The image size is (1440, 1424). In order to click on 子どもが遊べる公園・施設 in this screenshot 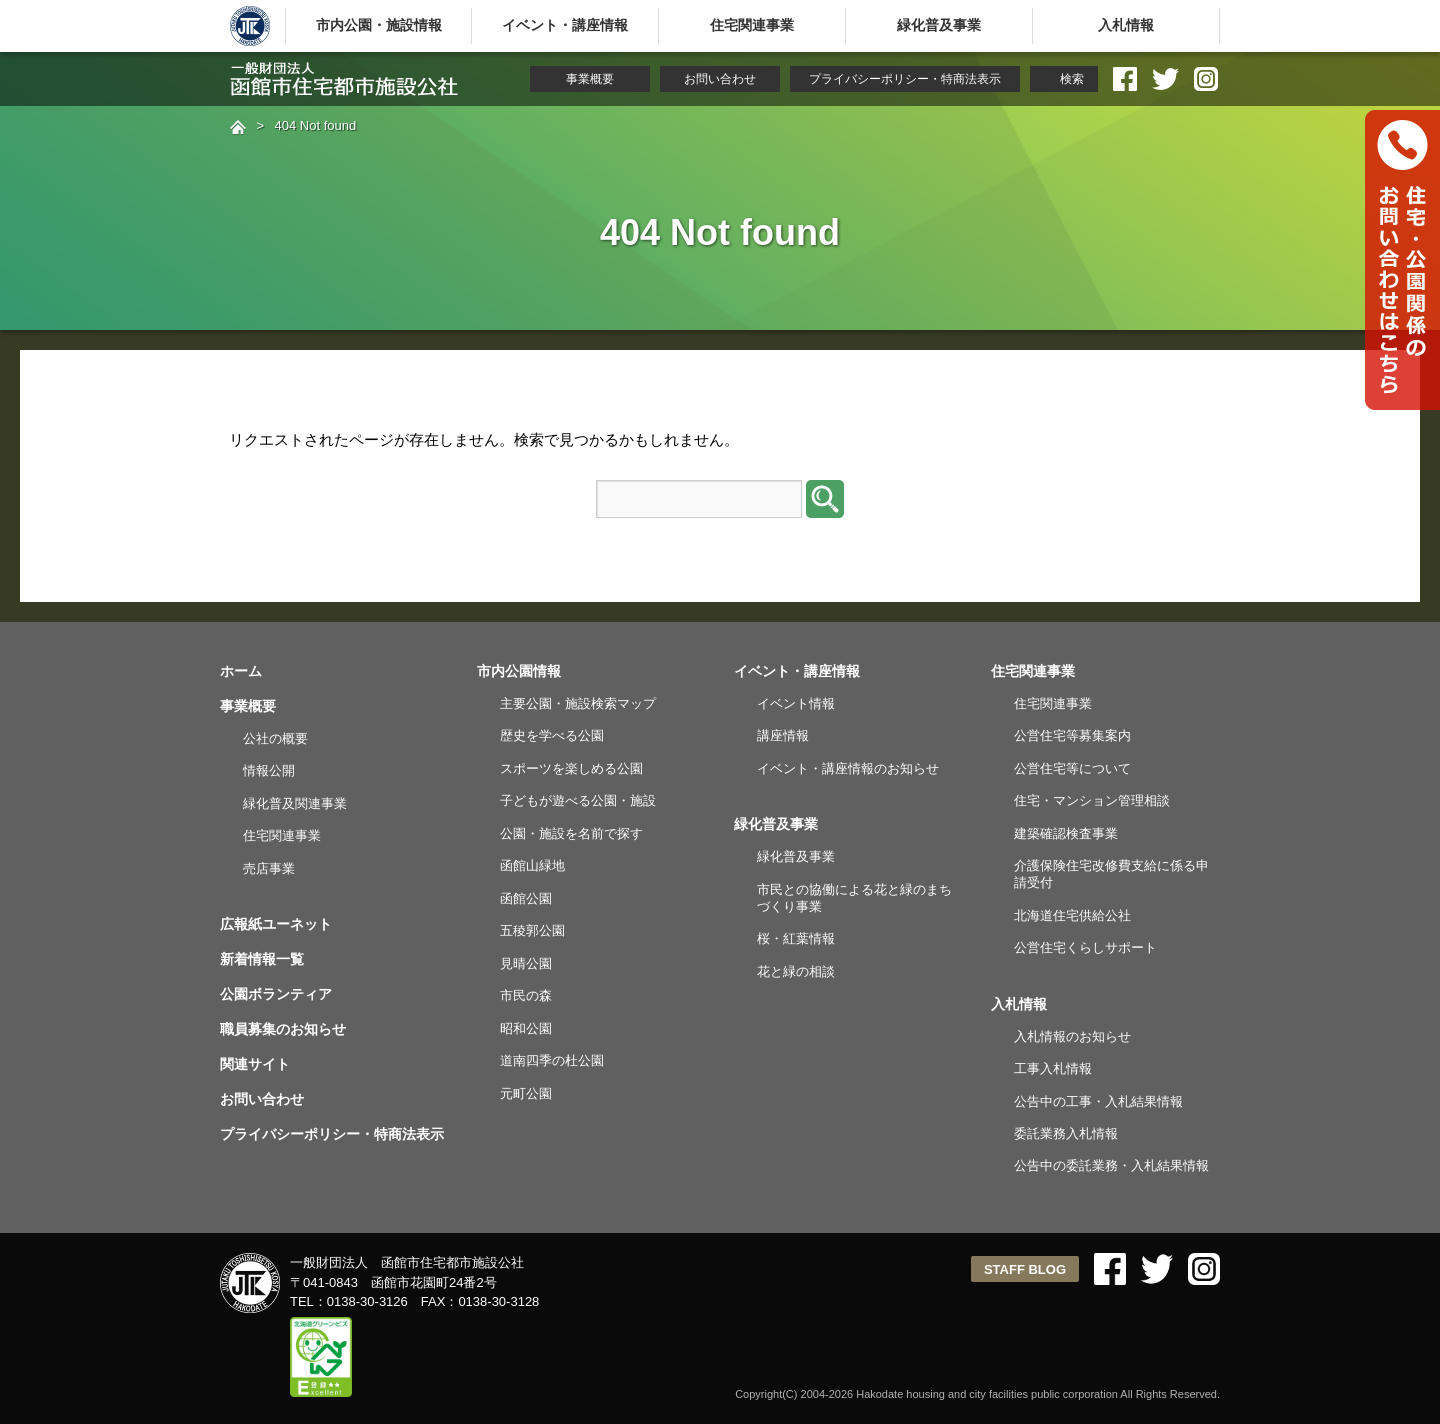, I will do `click(578, 800)`.